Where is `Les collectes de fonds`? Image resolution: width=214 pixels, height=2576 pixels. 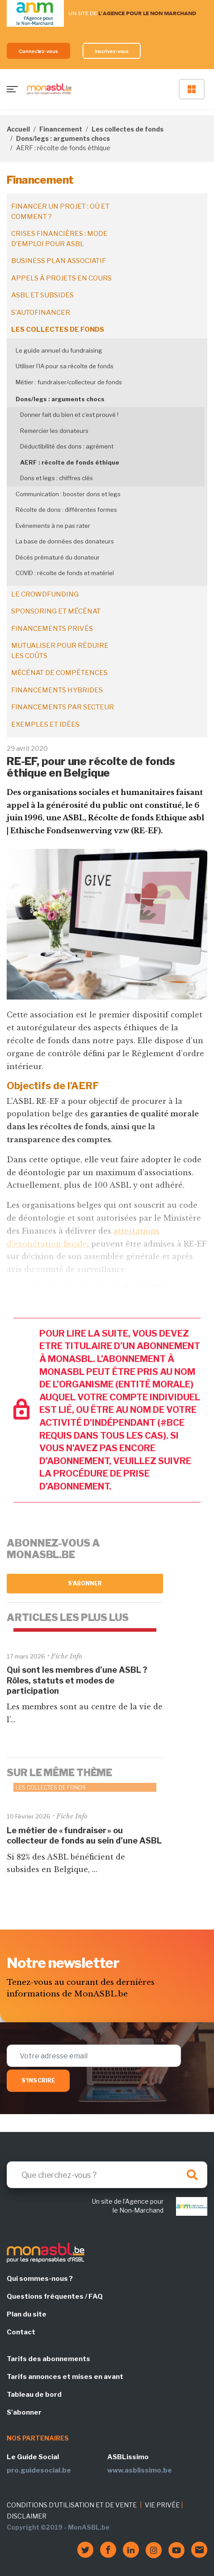 Les collectes de fonds is located at coordinates (128, 129).